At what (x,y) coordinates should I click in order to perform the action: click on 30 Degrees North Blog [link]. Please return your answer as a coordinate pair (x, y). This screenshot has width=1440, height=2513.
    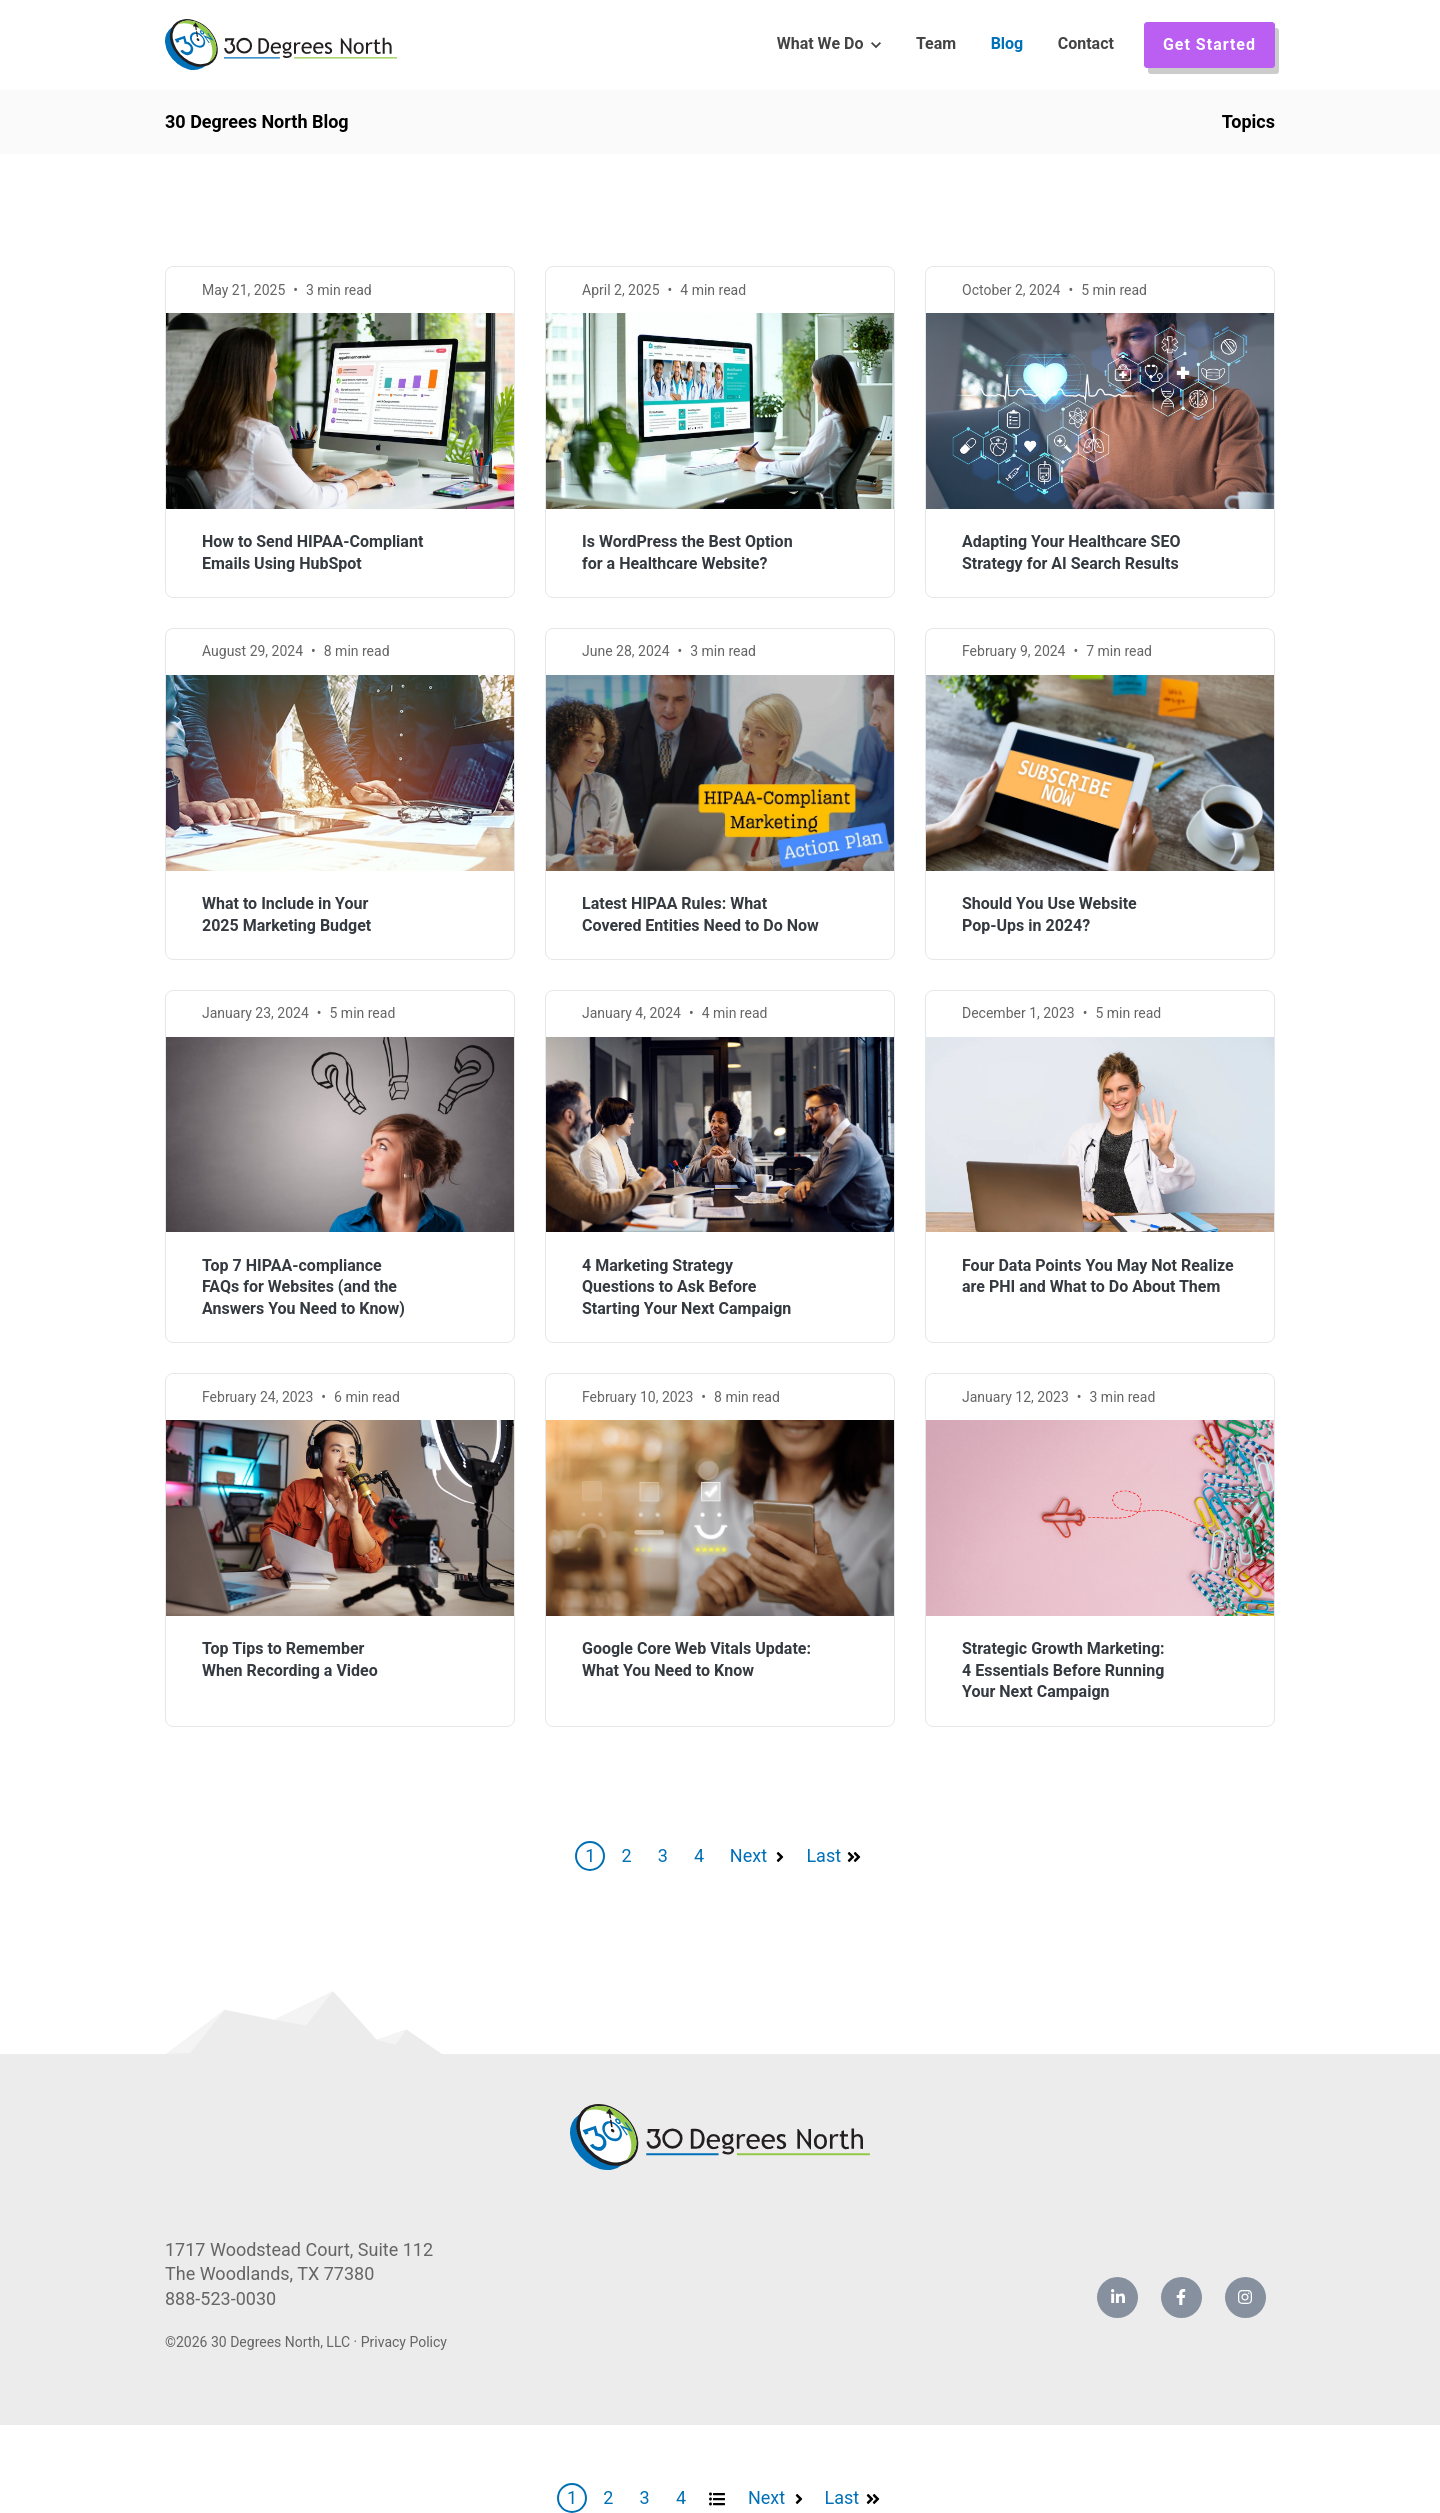
    Looking at the image, I should click on (257, 121).